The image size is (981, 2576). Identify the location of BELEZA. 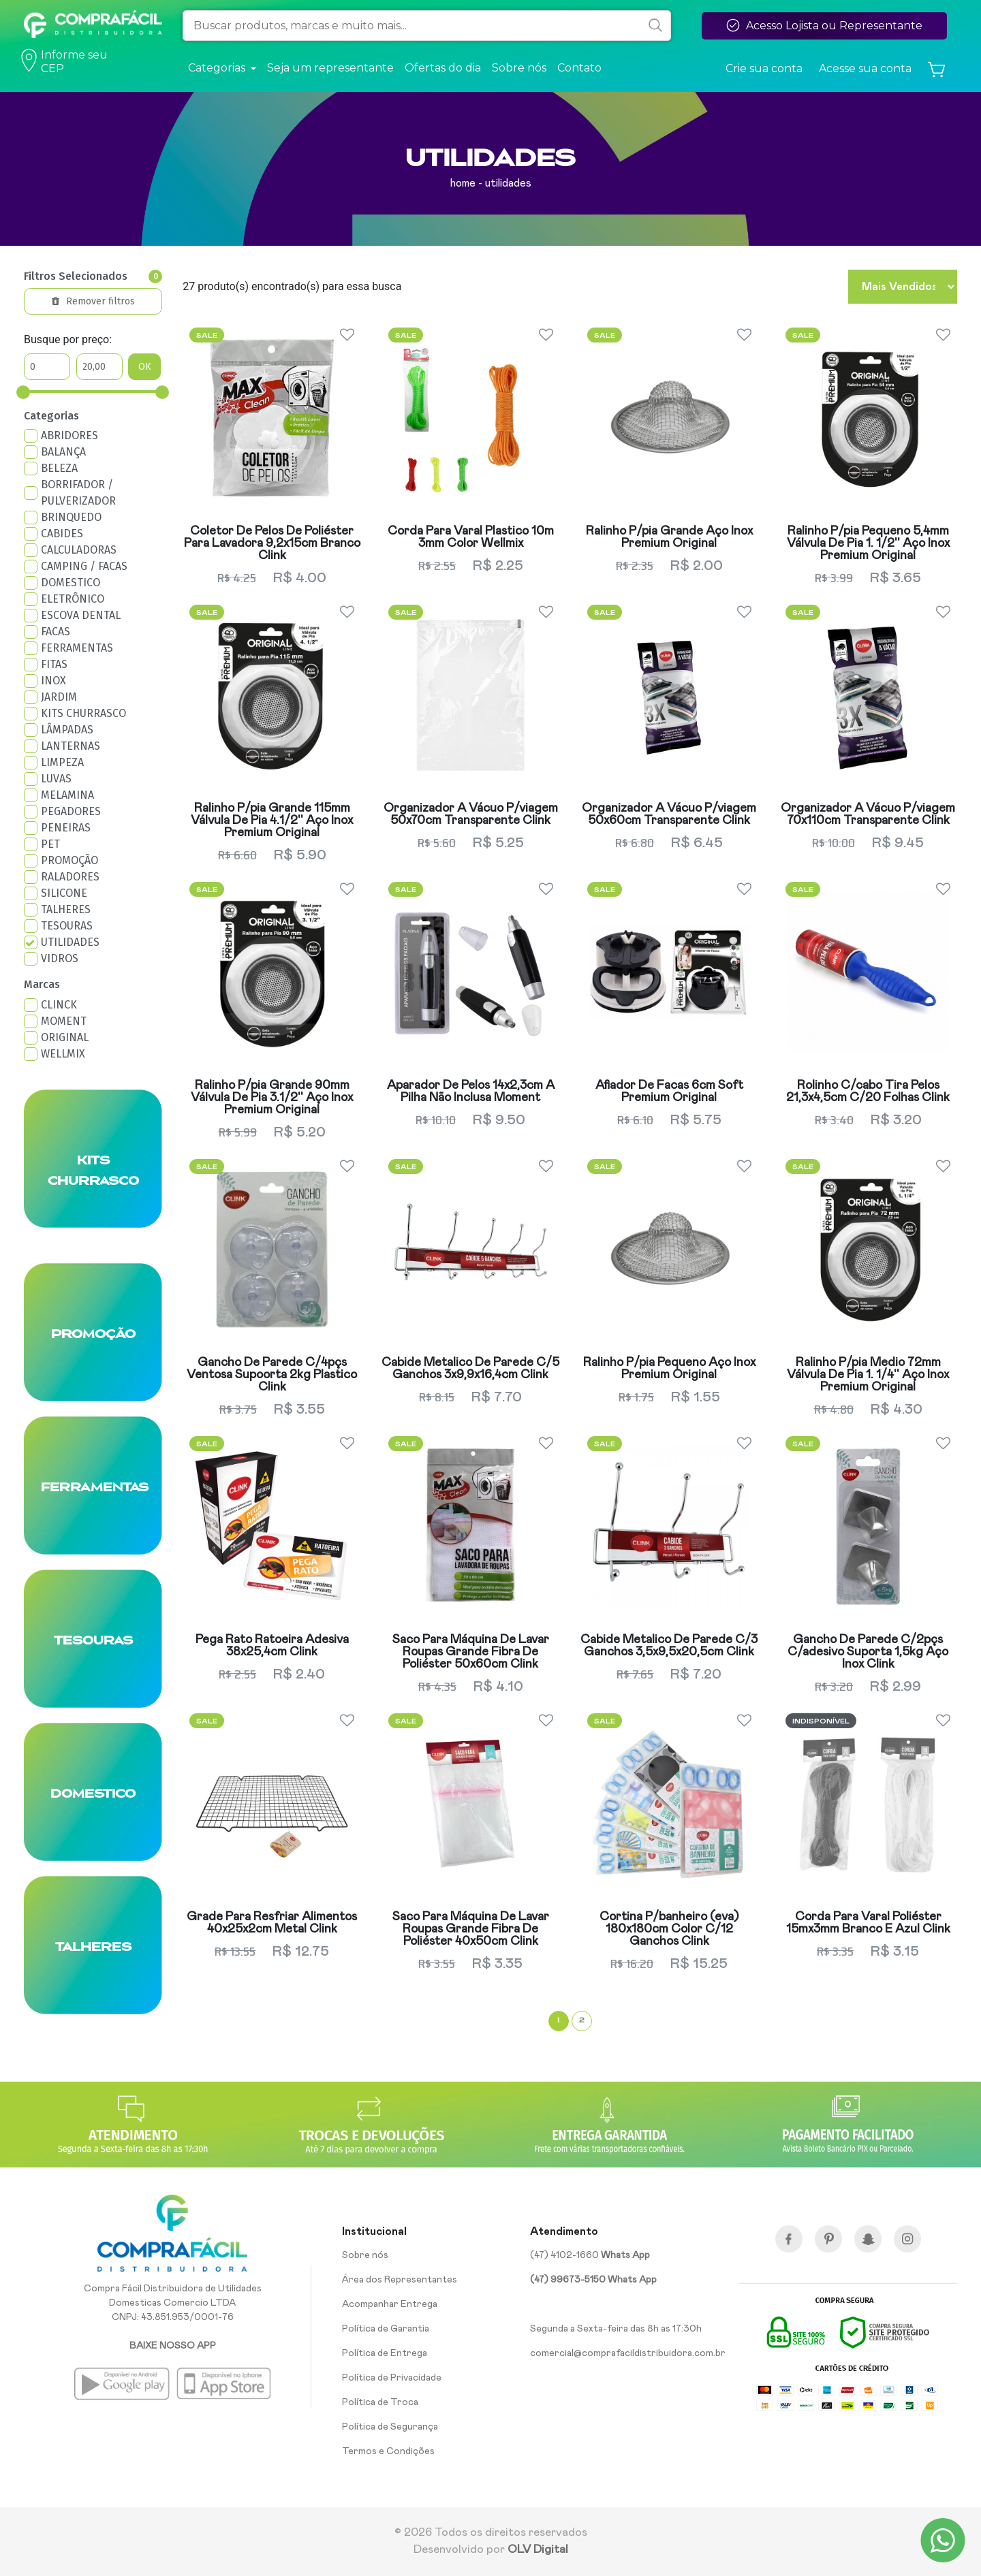
(59, 468).